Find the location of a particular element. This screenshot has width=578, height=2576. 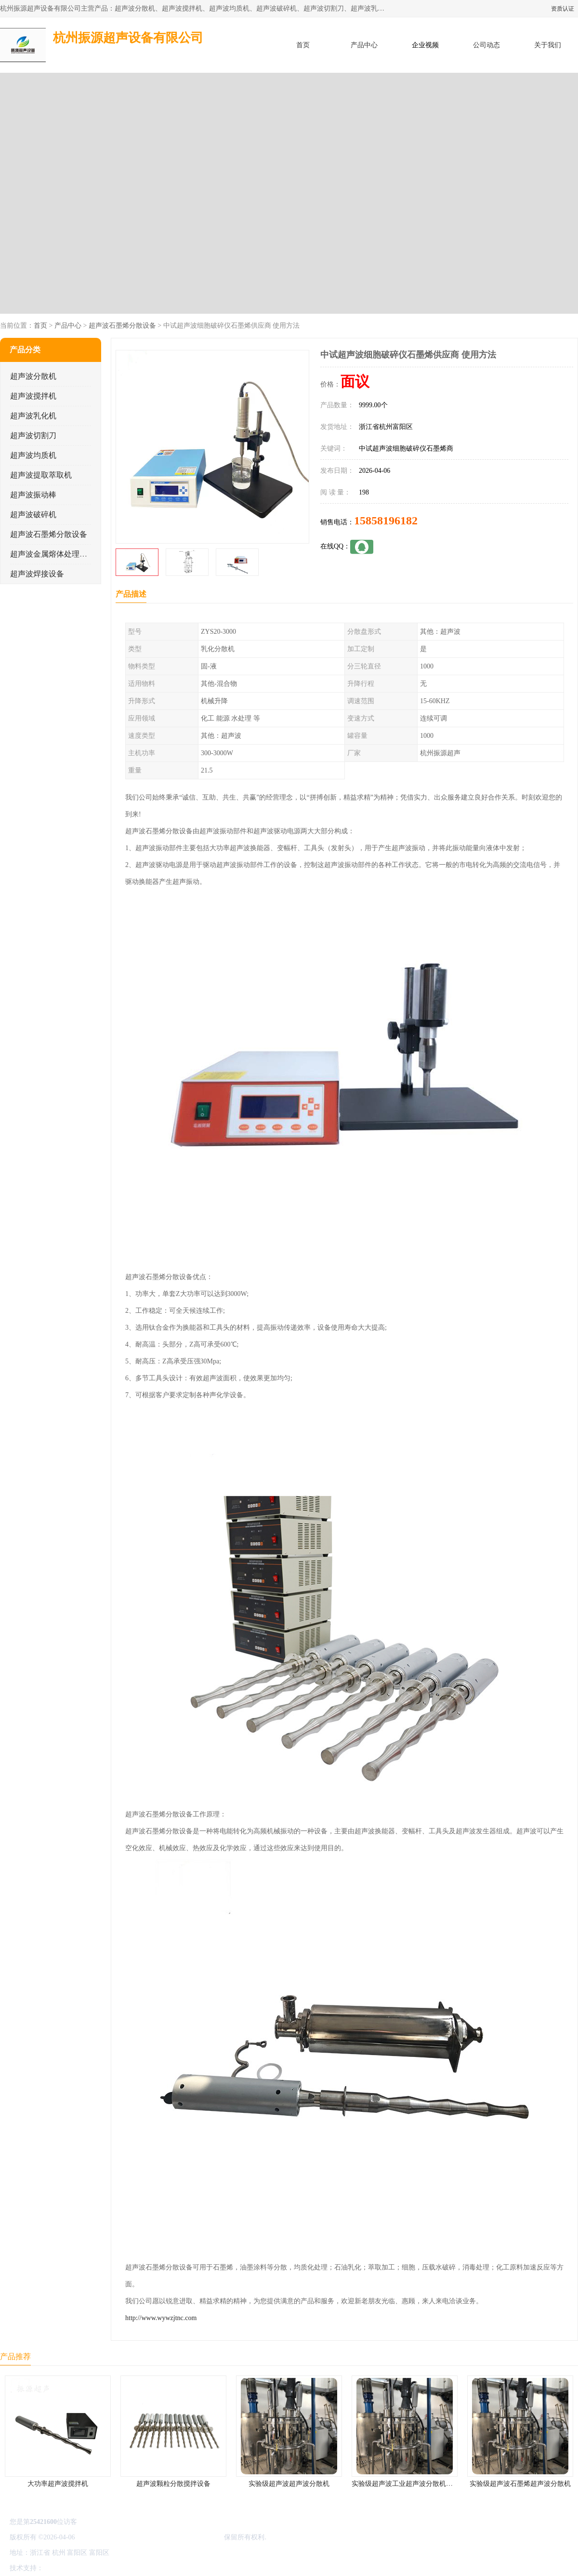

公司动态 is located at coordinates (486, 45).